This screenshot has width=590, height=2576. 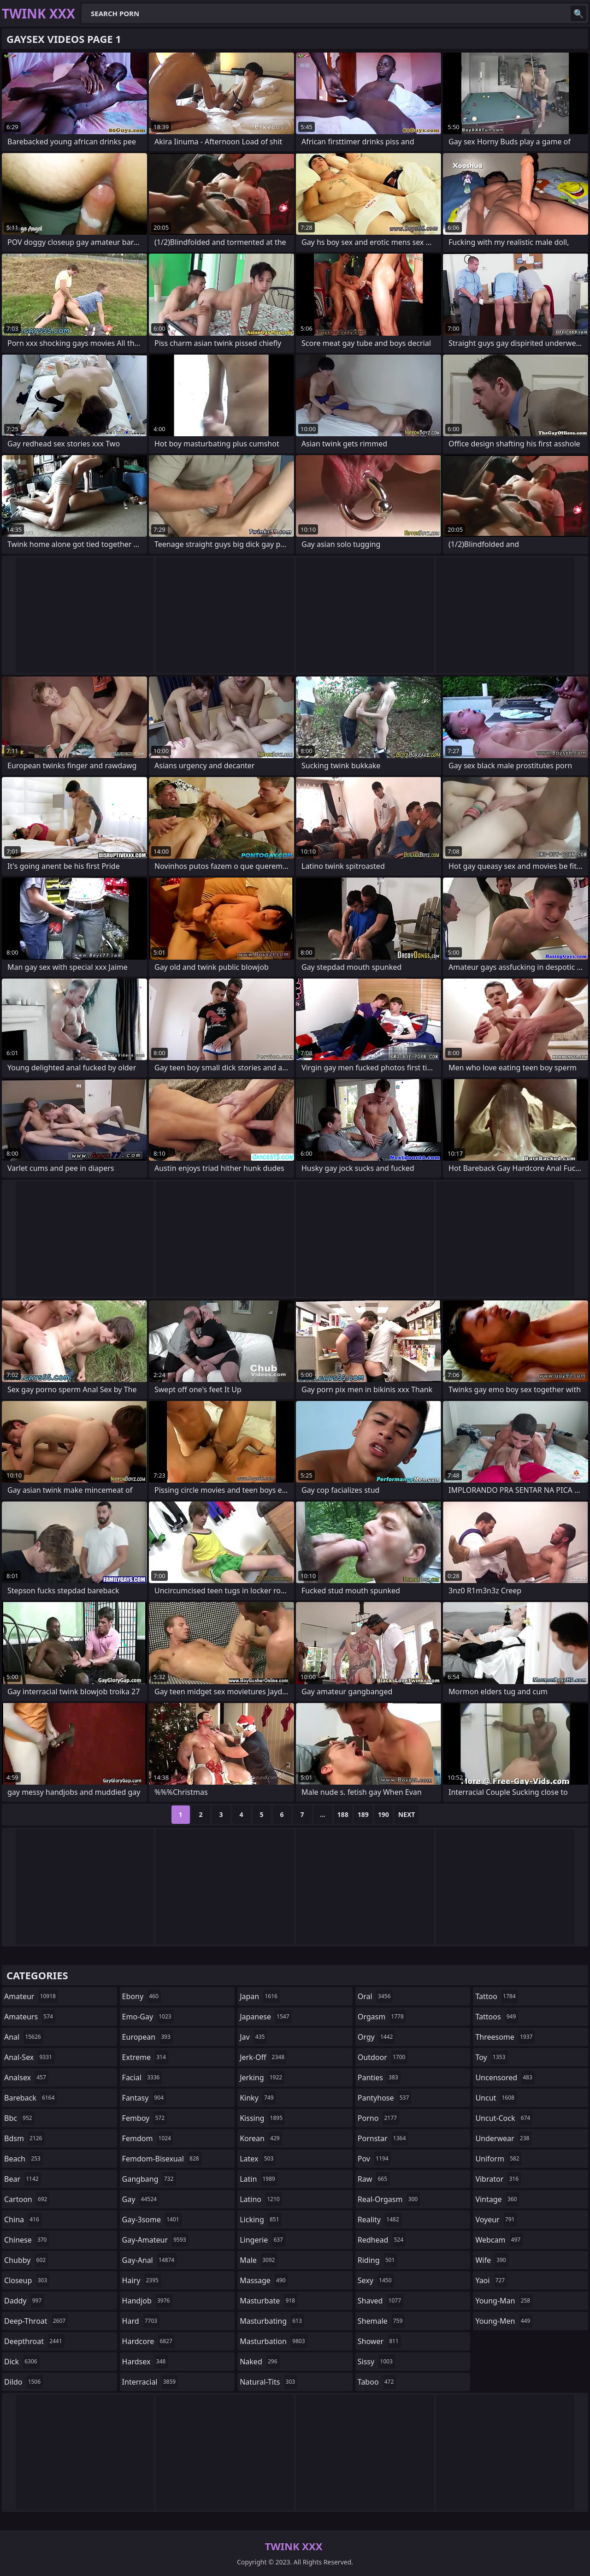 What do you see at coordinates (149, 2260) in the screenshot?
I see `gay-anal` at bounding box center [149, 2260].